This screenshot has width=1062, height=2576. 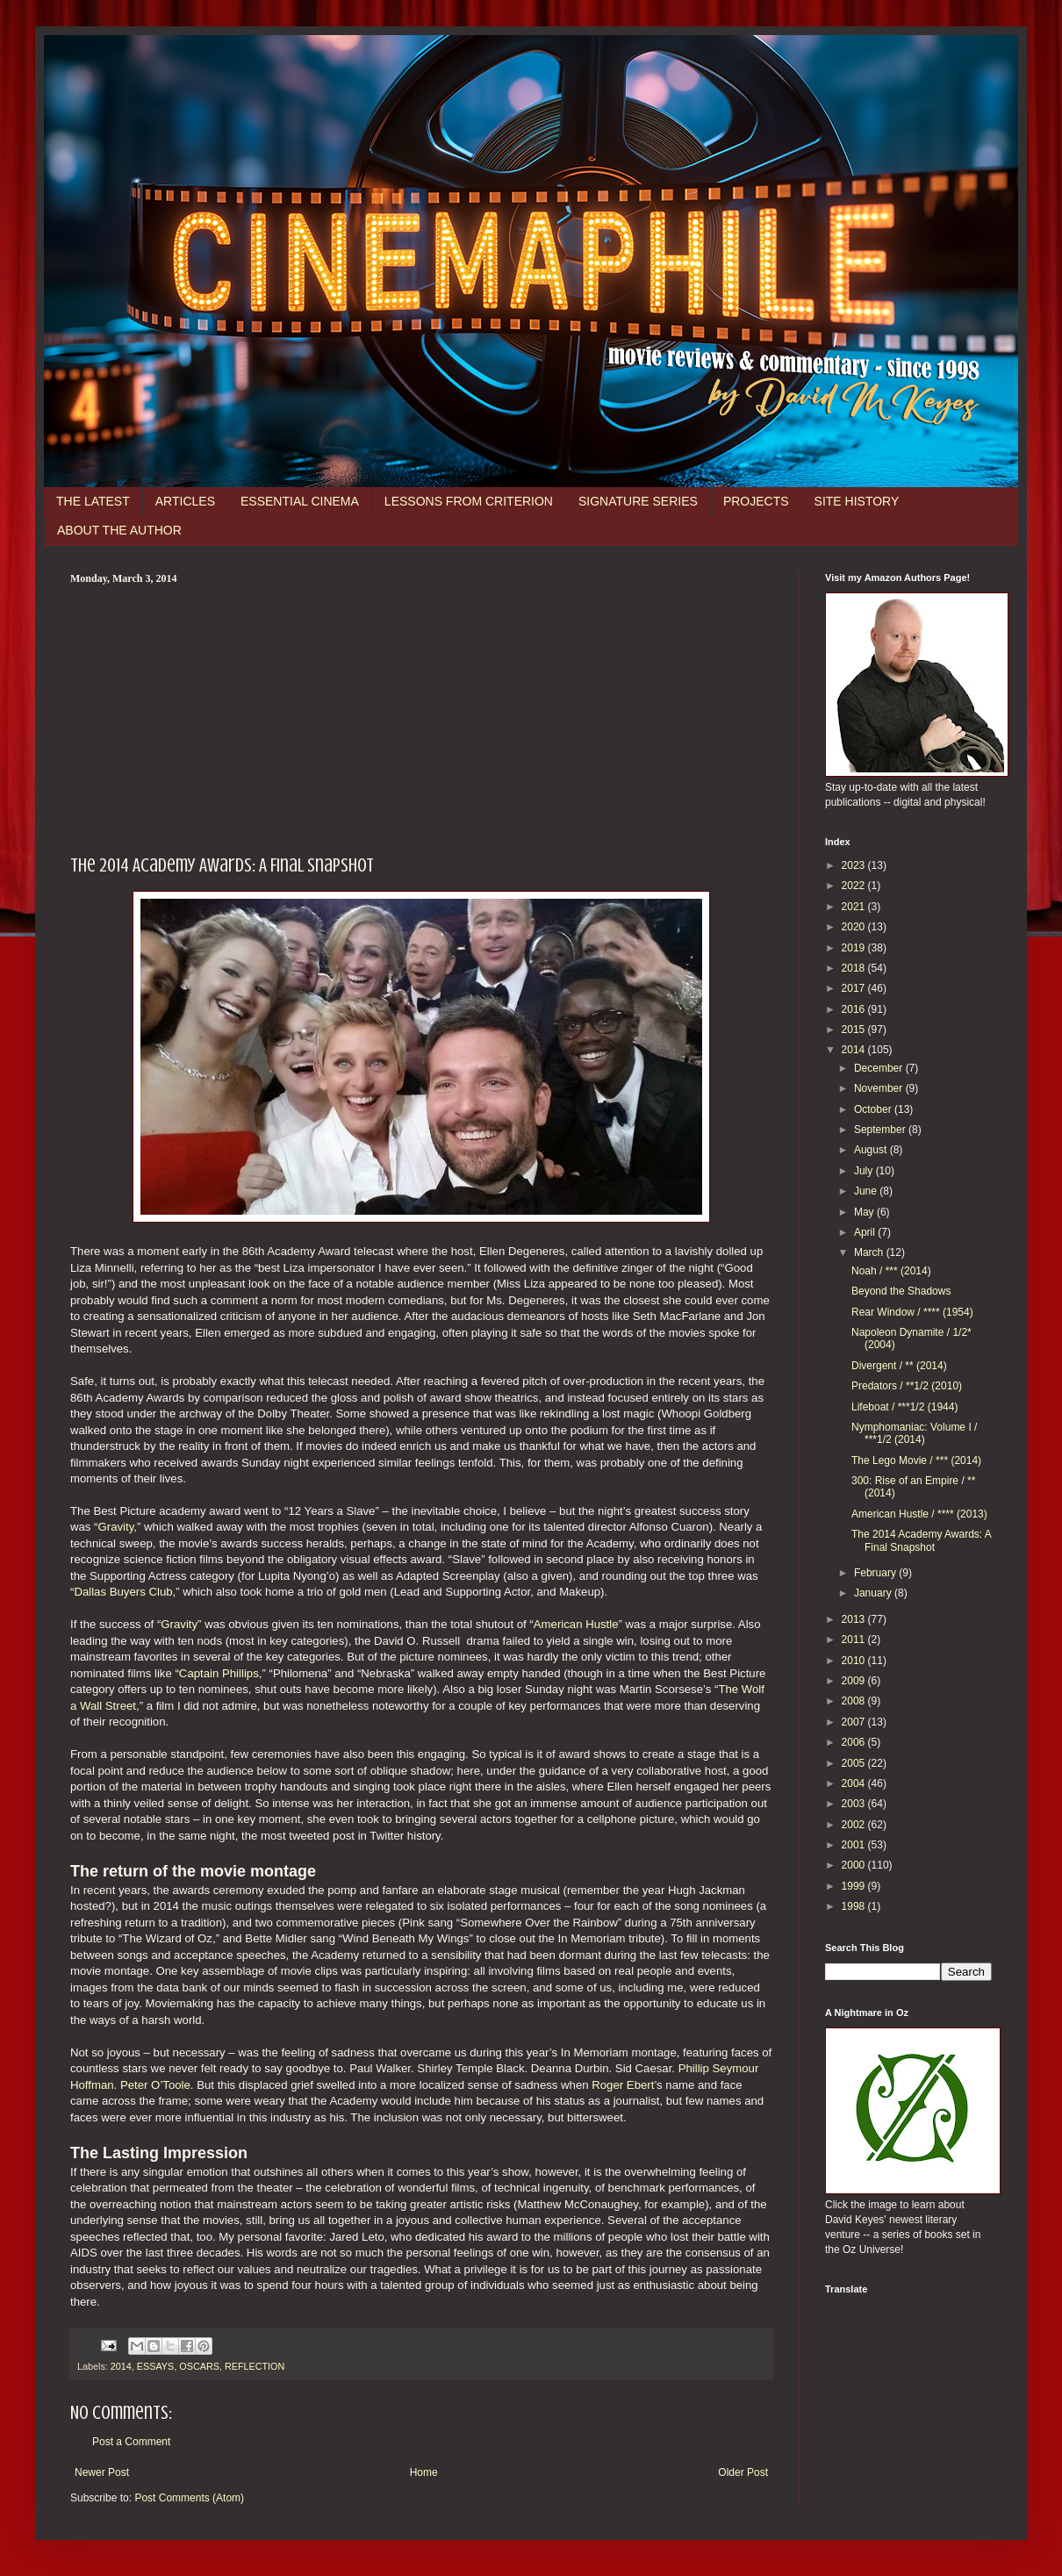 I want to click on Roger Ebert, so click(x=623, y=2085).